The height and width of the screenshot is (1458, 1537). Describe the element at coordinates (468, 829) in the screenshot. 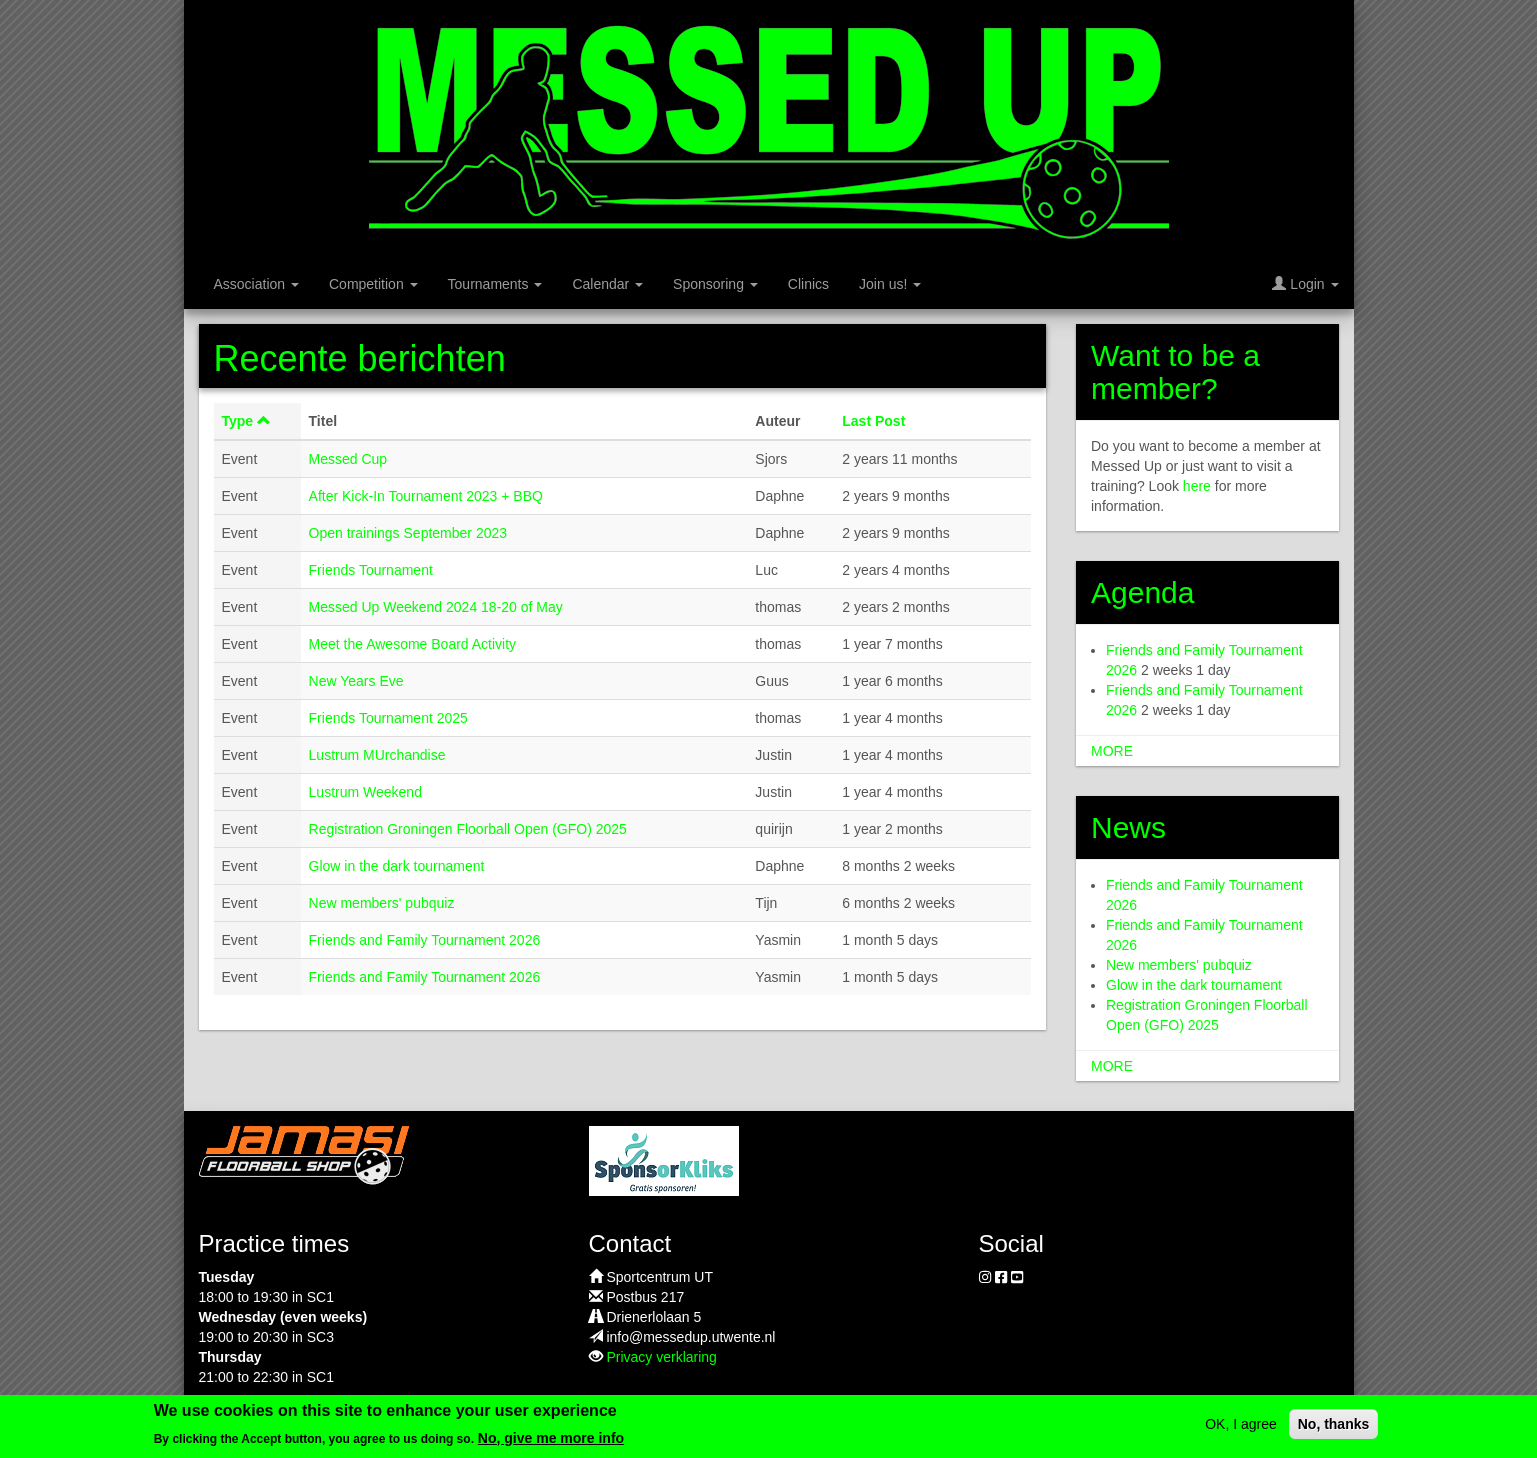

I see `Registration Groningen Floorball Open (GFO) 2025` at that location.